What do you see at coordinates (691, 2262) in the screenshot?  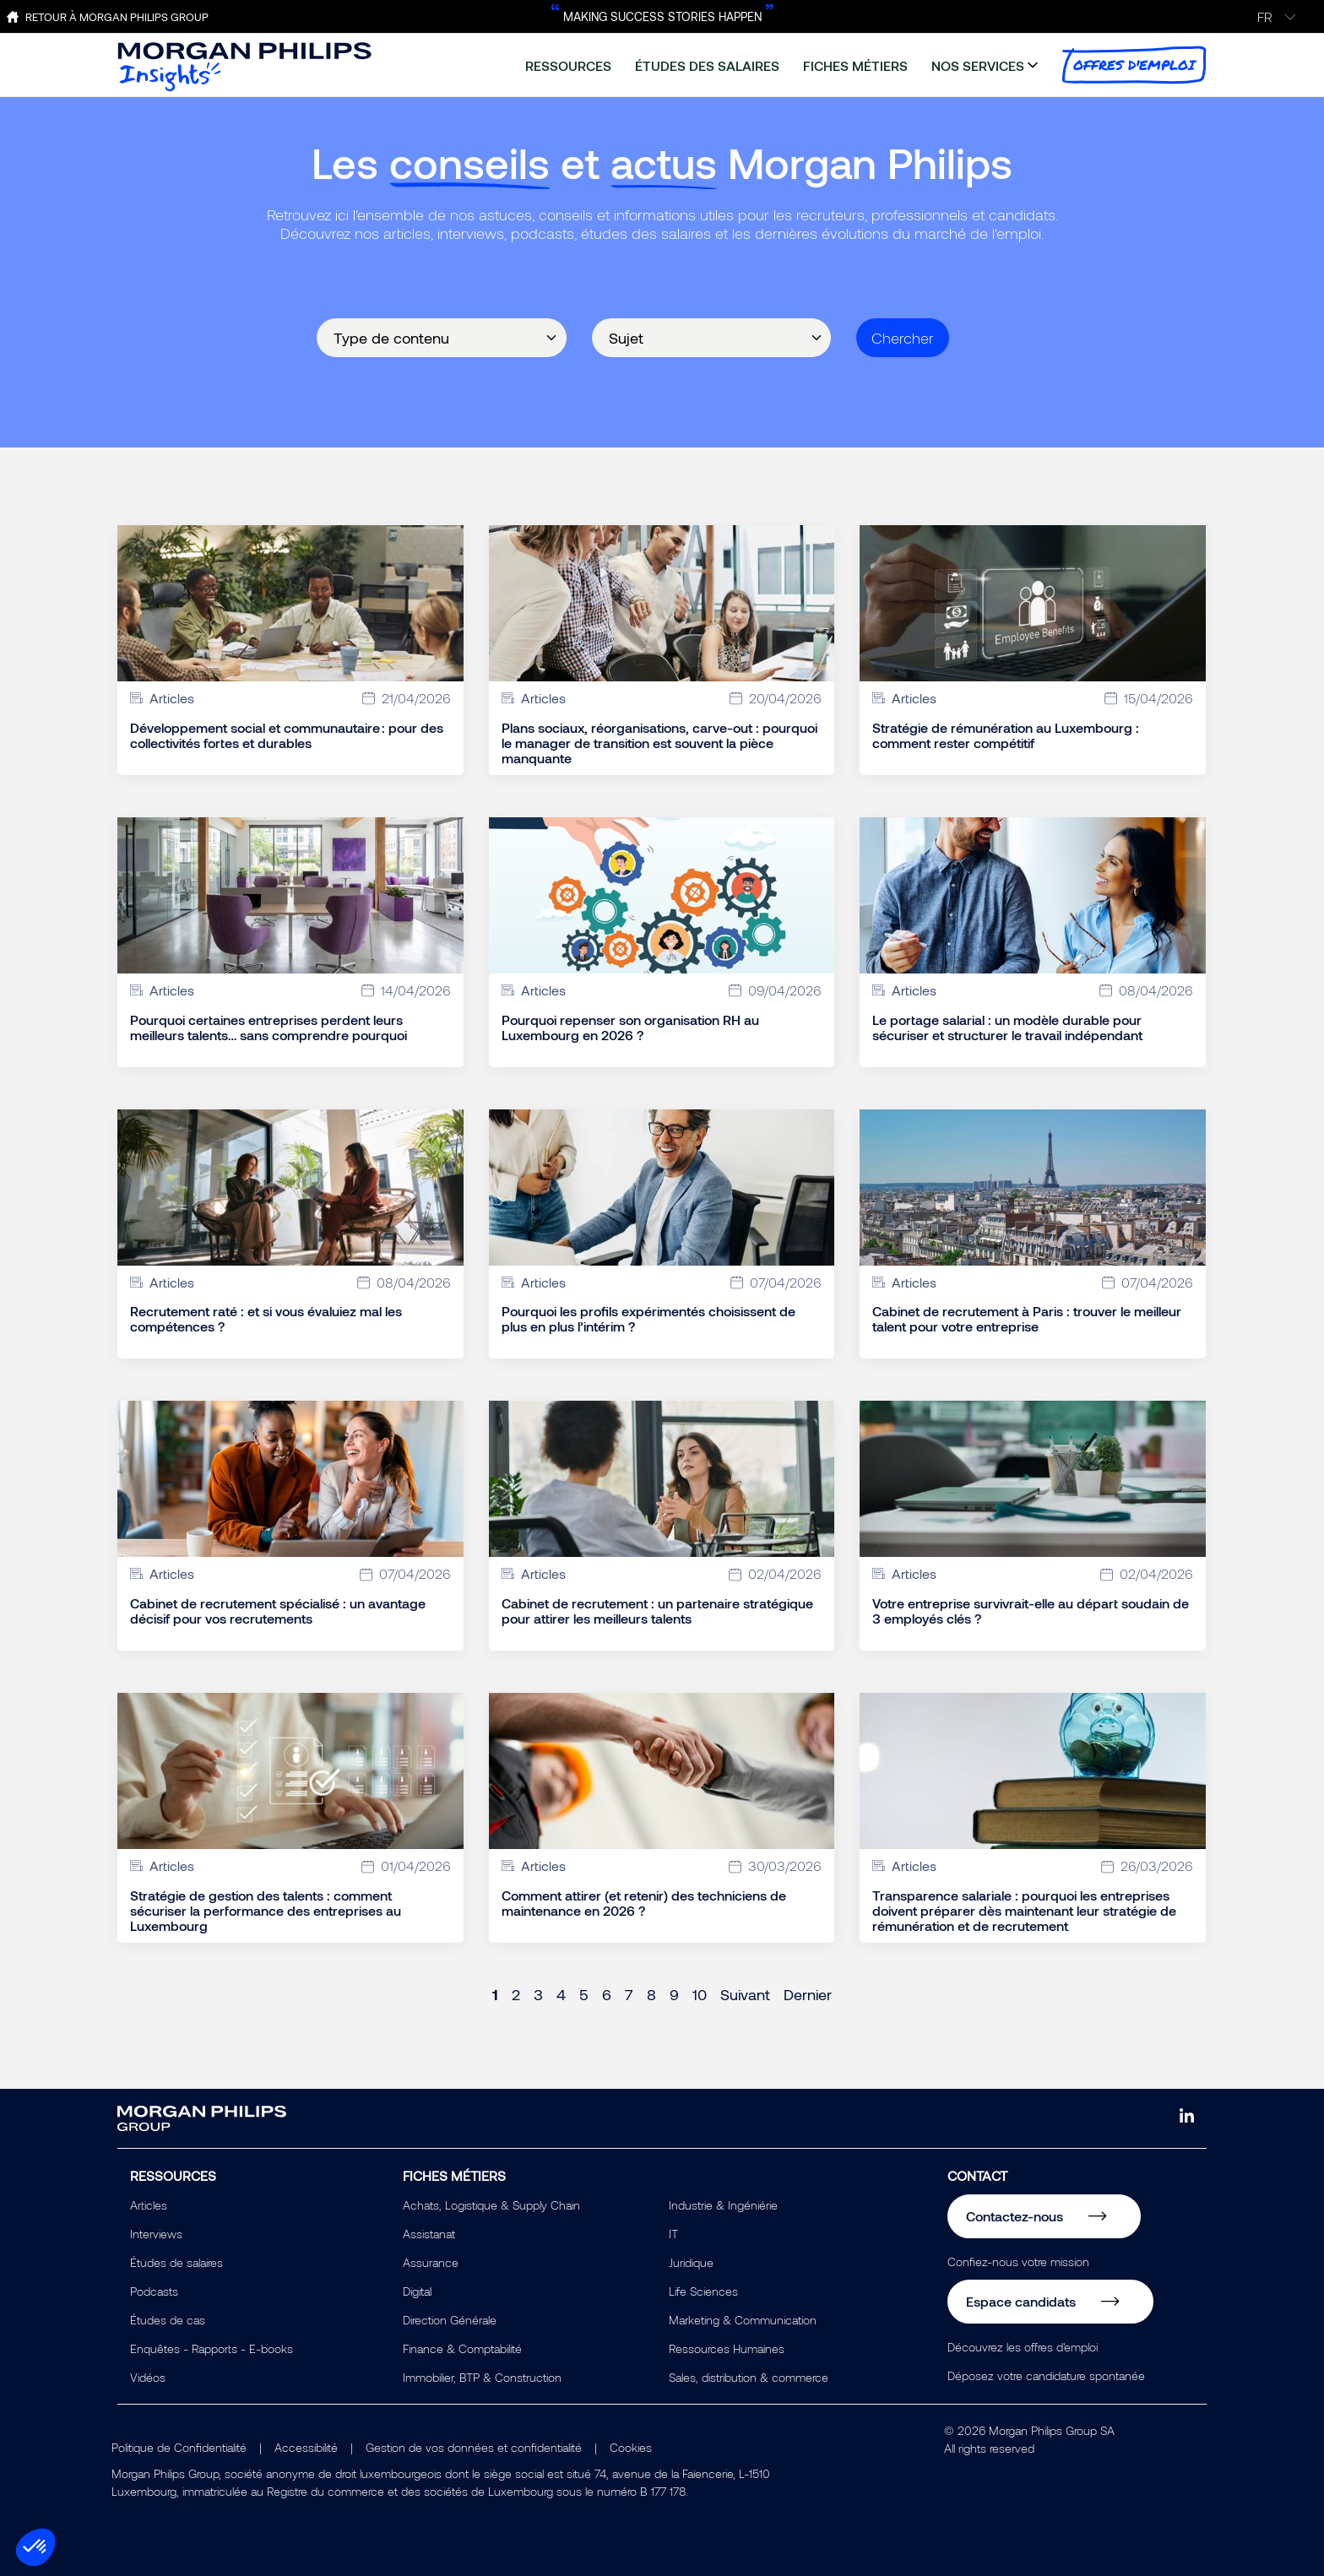 I see `Juridique` at bounding box center [691, 2262].